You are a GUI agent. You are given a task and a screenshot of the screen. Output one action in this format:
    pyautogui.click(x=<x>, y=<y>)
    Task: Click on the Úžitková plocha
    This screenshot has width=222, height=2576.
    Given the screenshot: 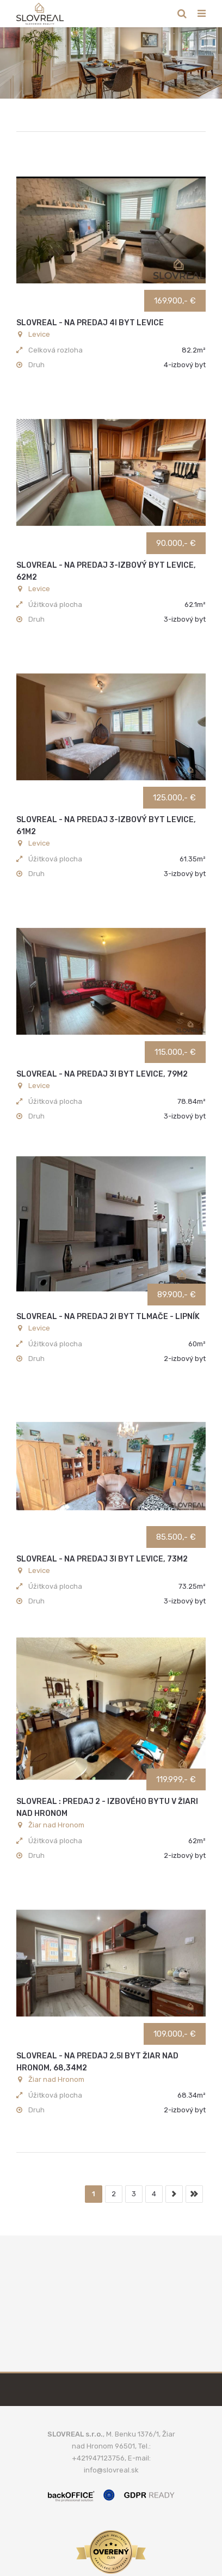 What is the action you would take?
    pyautogui.click(x=55, y=604)
    